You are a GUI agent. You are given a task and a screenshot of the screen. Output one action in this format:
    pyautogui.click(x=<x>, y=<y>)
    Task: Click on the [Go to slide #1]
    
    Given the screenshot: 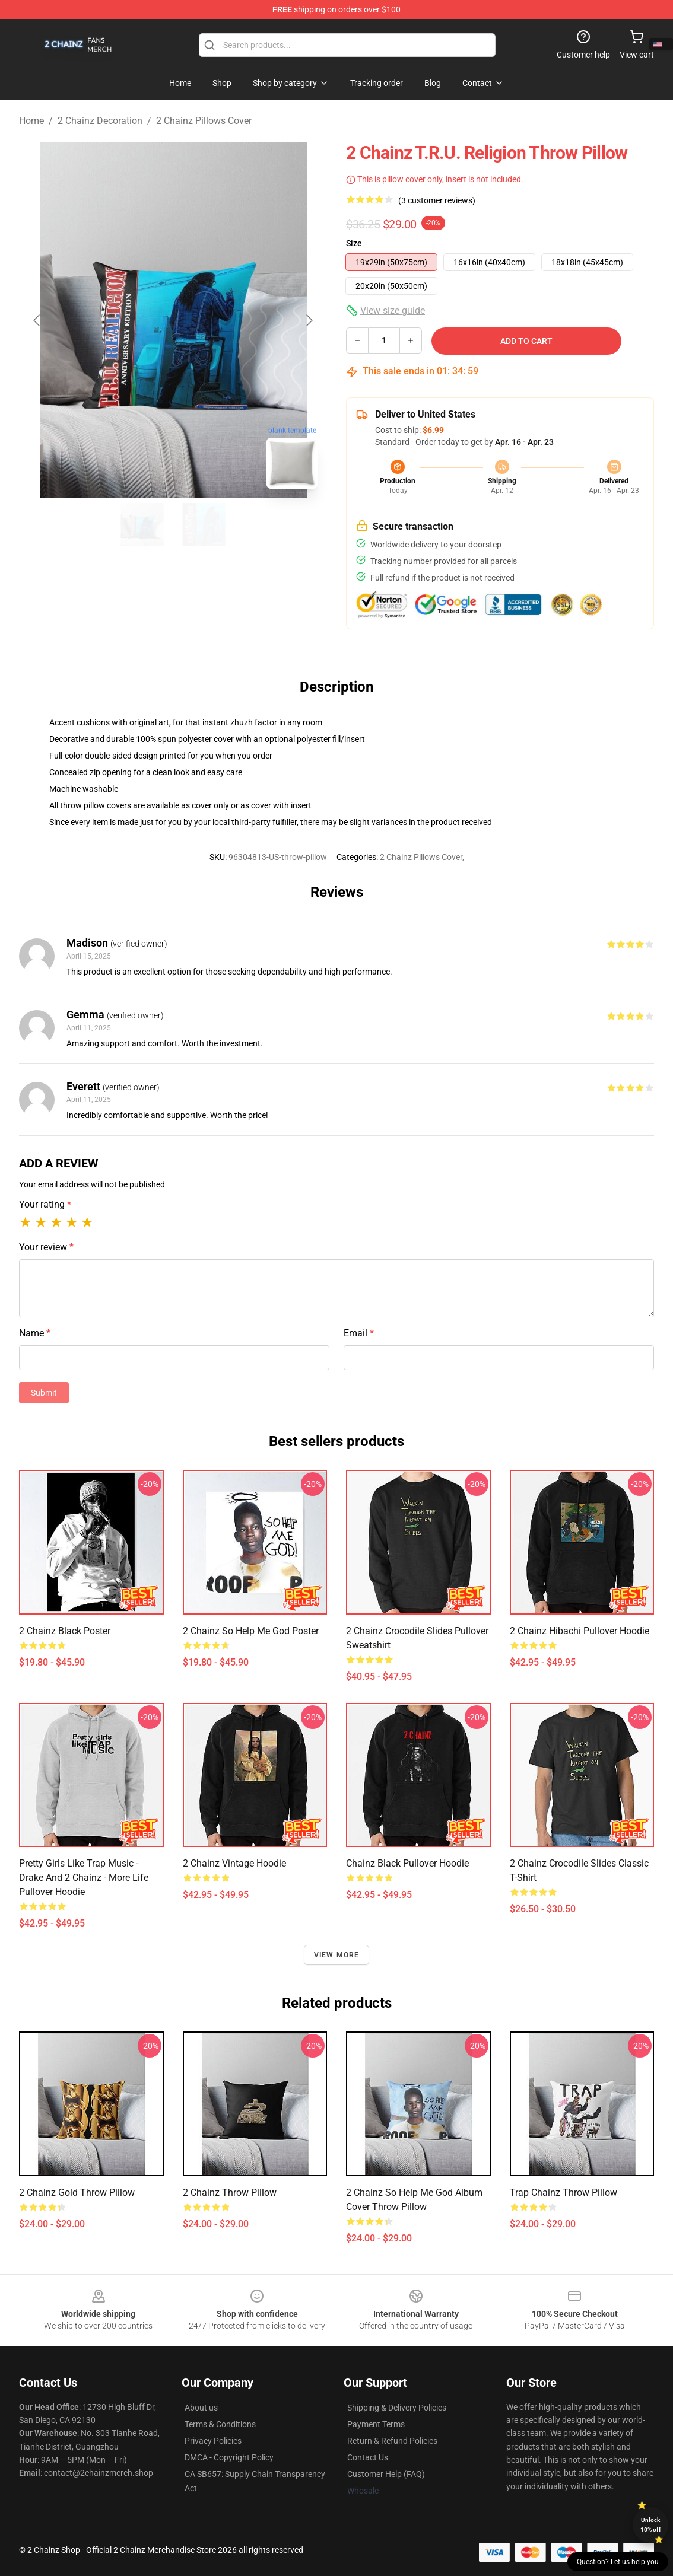 What is the action you would take?
    pyautogui.click(x=142, y=524)
    